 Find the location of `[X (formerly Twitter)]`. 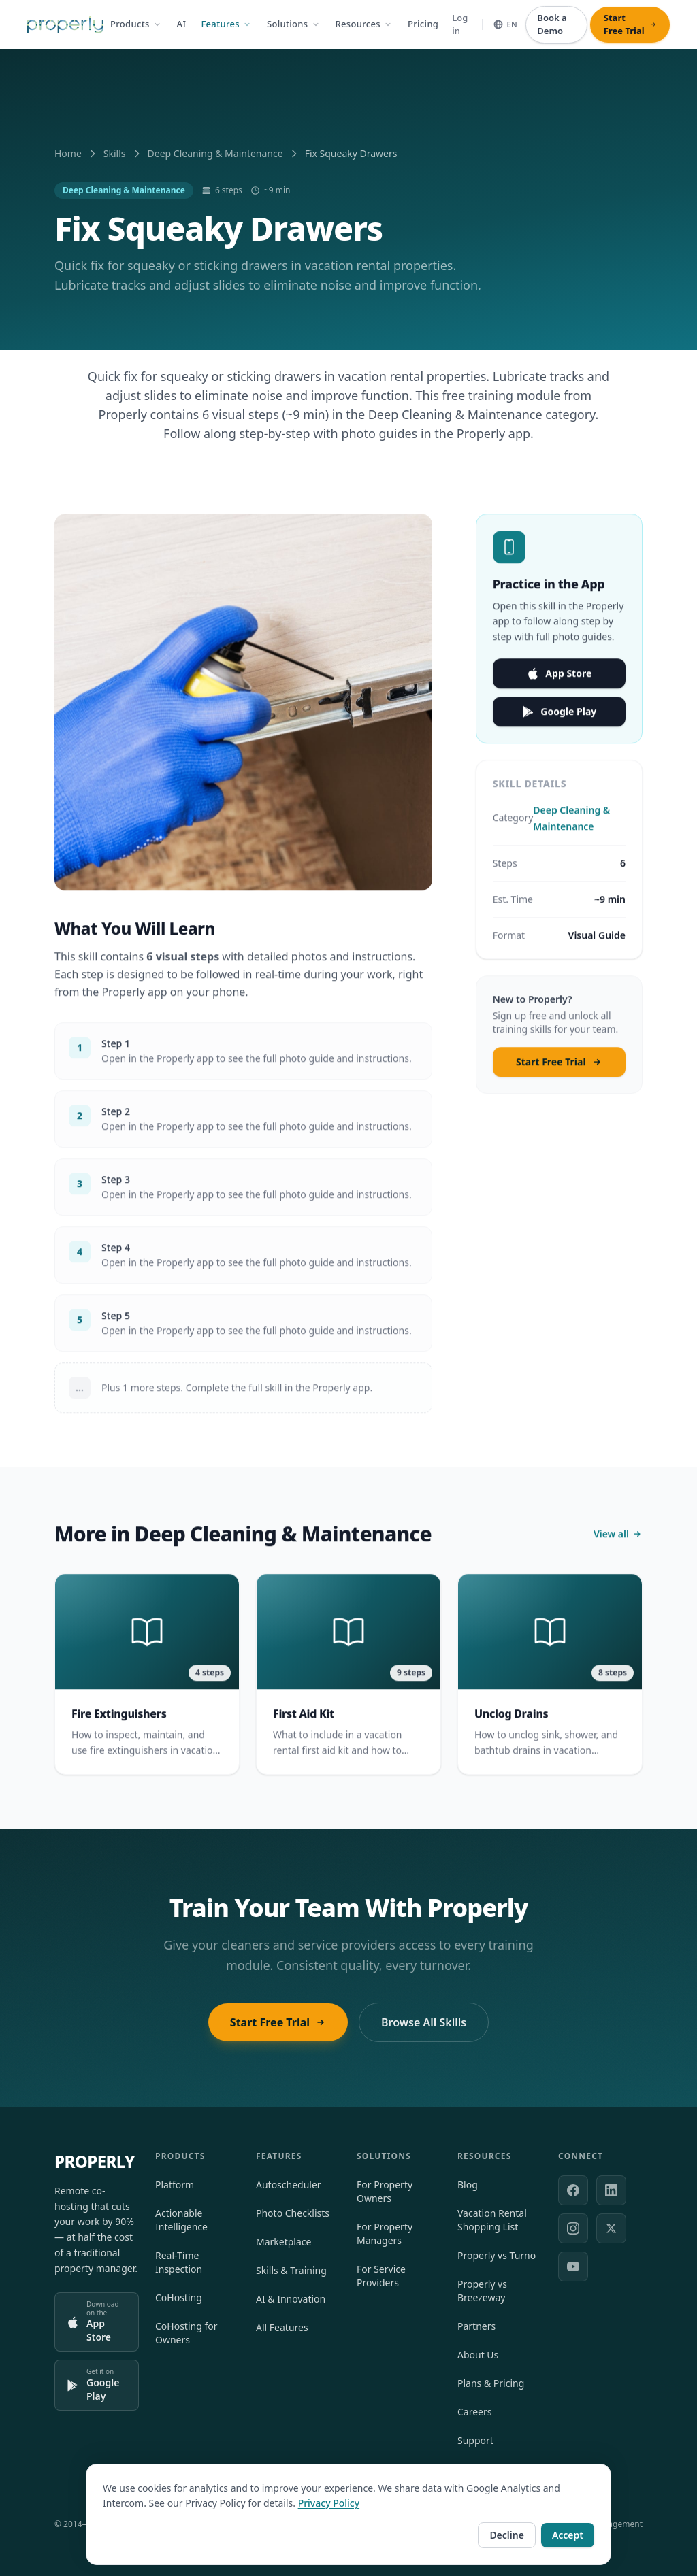

[X (formerly Twitter)] is located at coordinates (611, 2228).